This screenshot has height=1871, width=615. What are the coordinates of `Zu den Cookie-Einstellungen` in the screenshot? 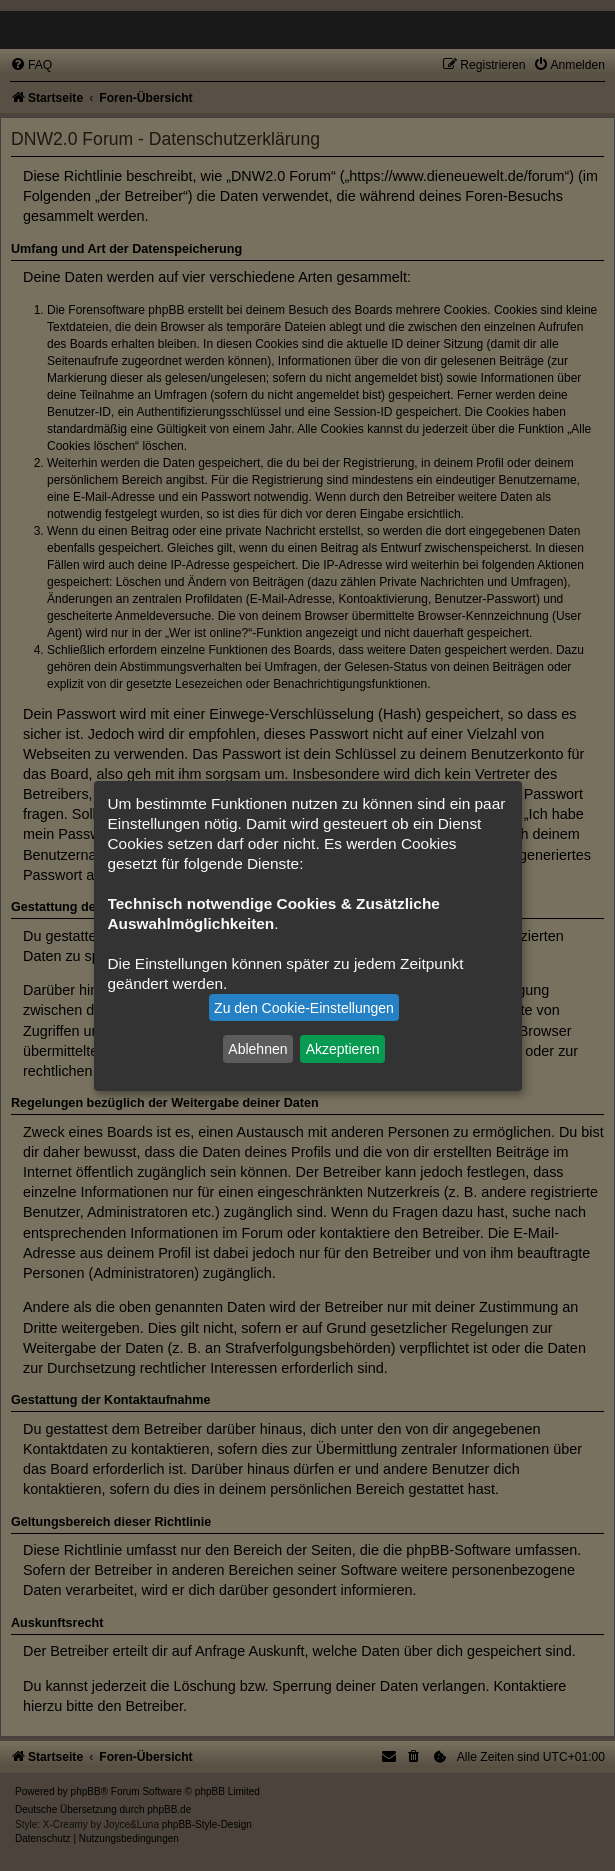 It's located at (304, 1008).